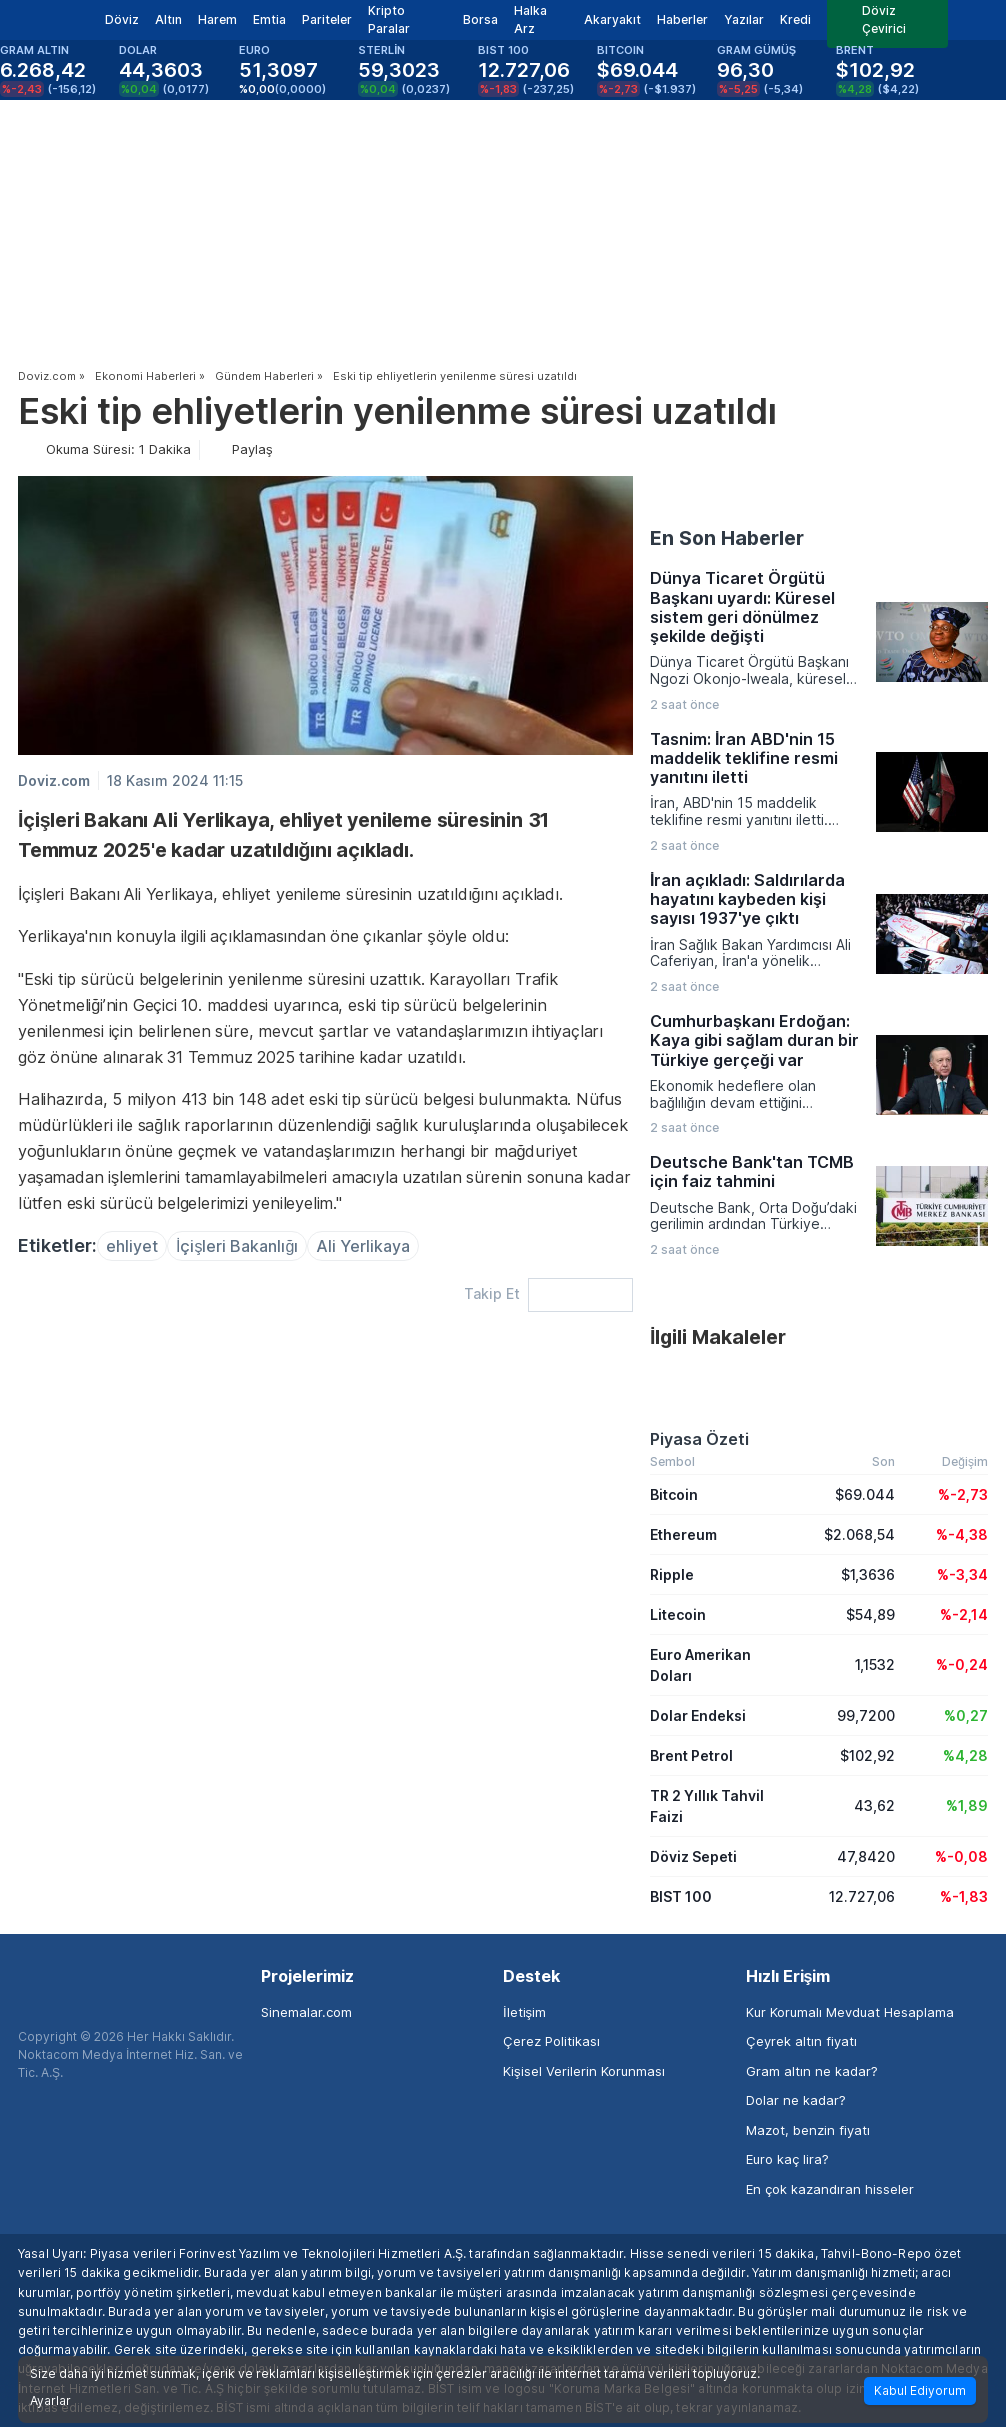 This screenshot has width=1006, height=2427. Describe the element at coordinates (584, 2071) in the screenshot. I see `Kişisel Verilerin Korunması` at that location.